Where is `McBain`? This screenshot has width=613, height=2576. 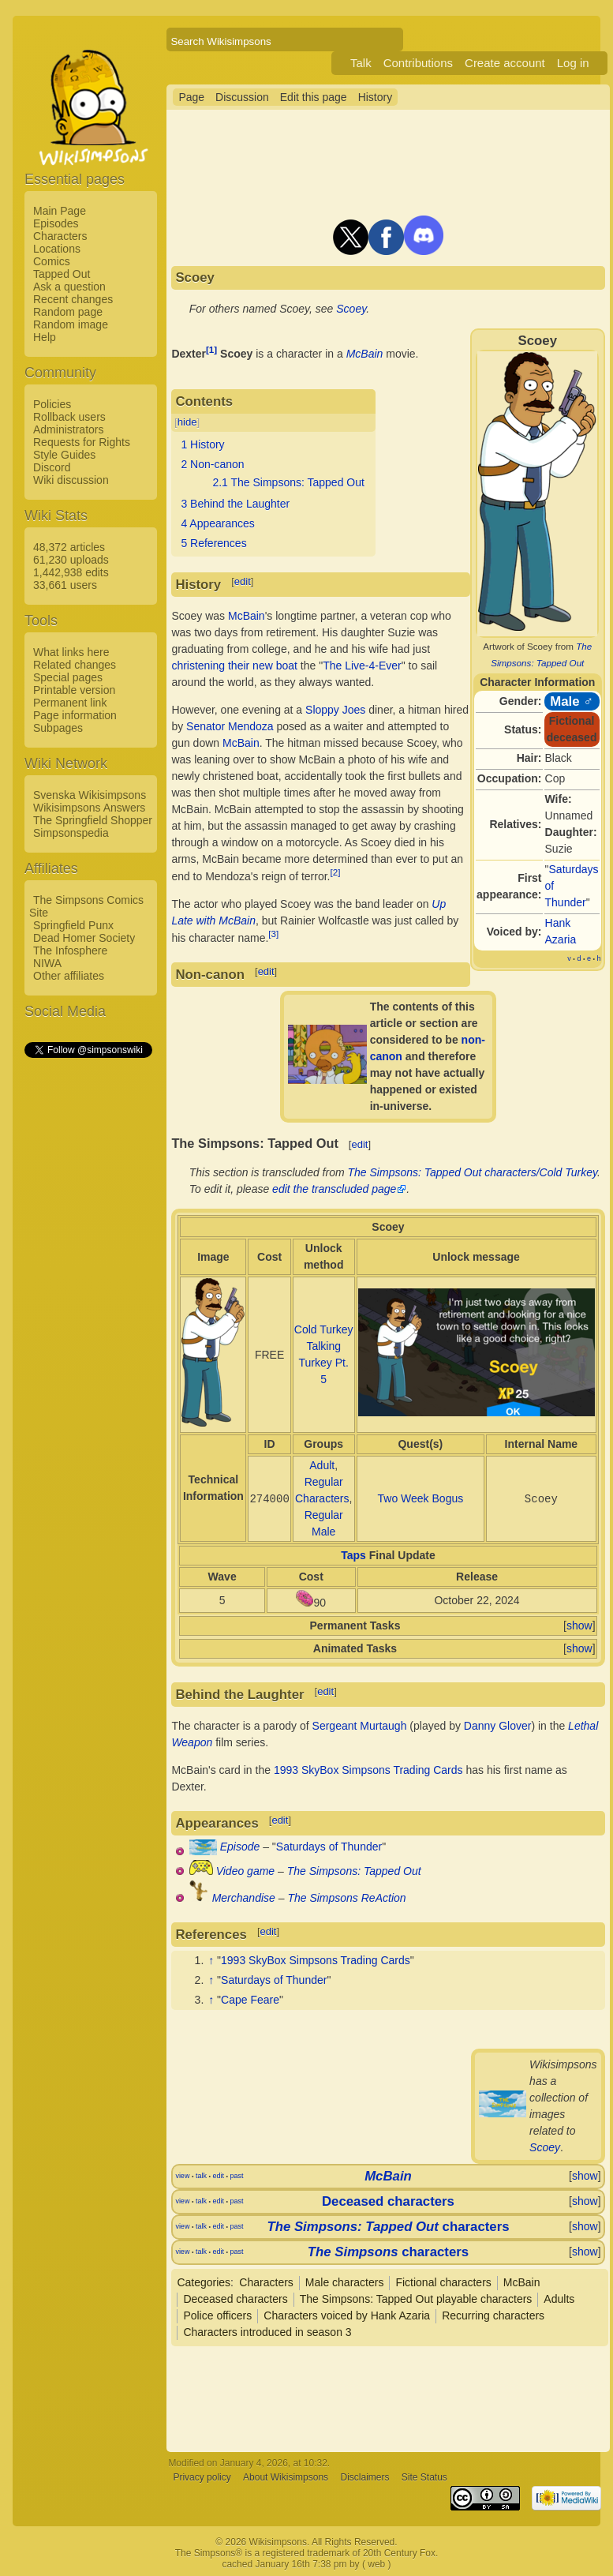
McBain is located at coordinates (364, 353).